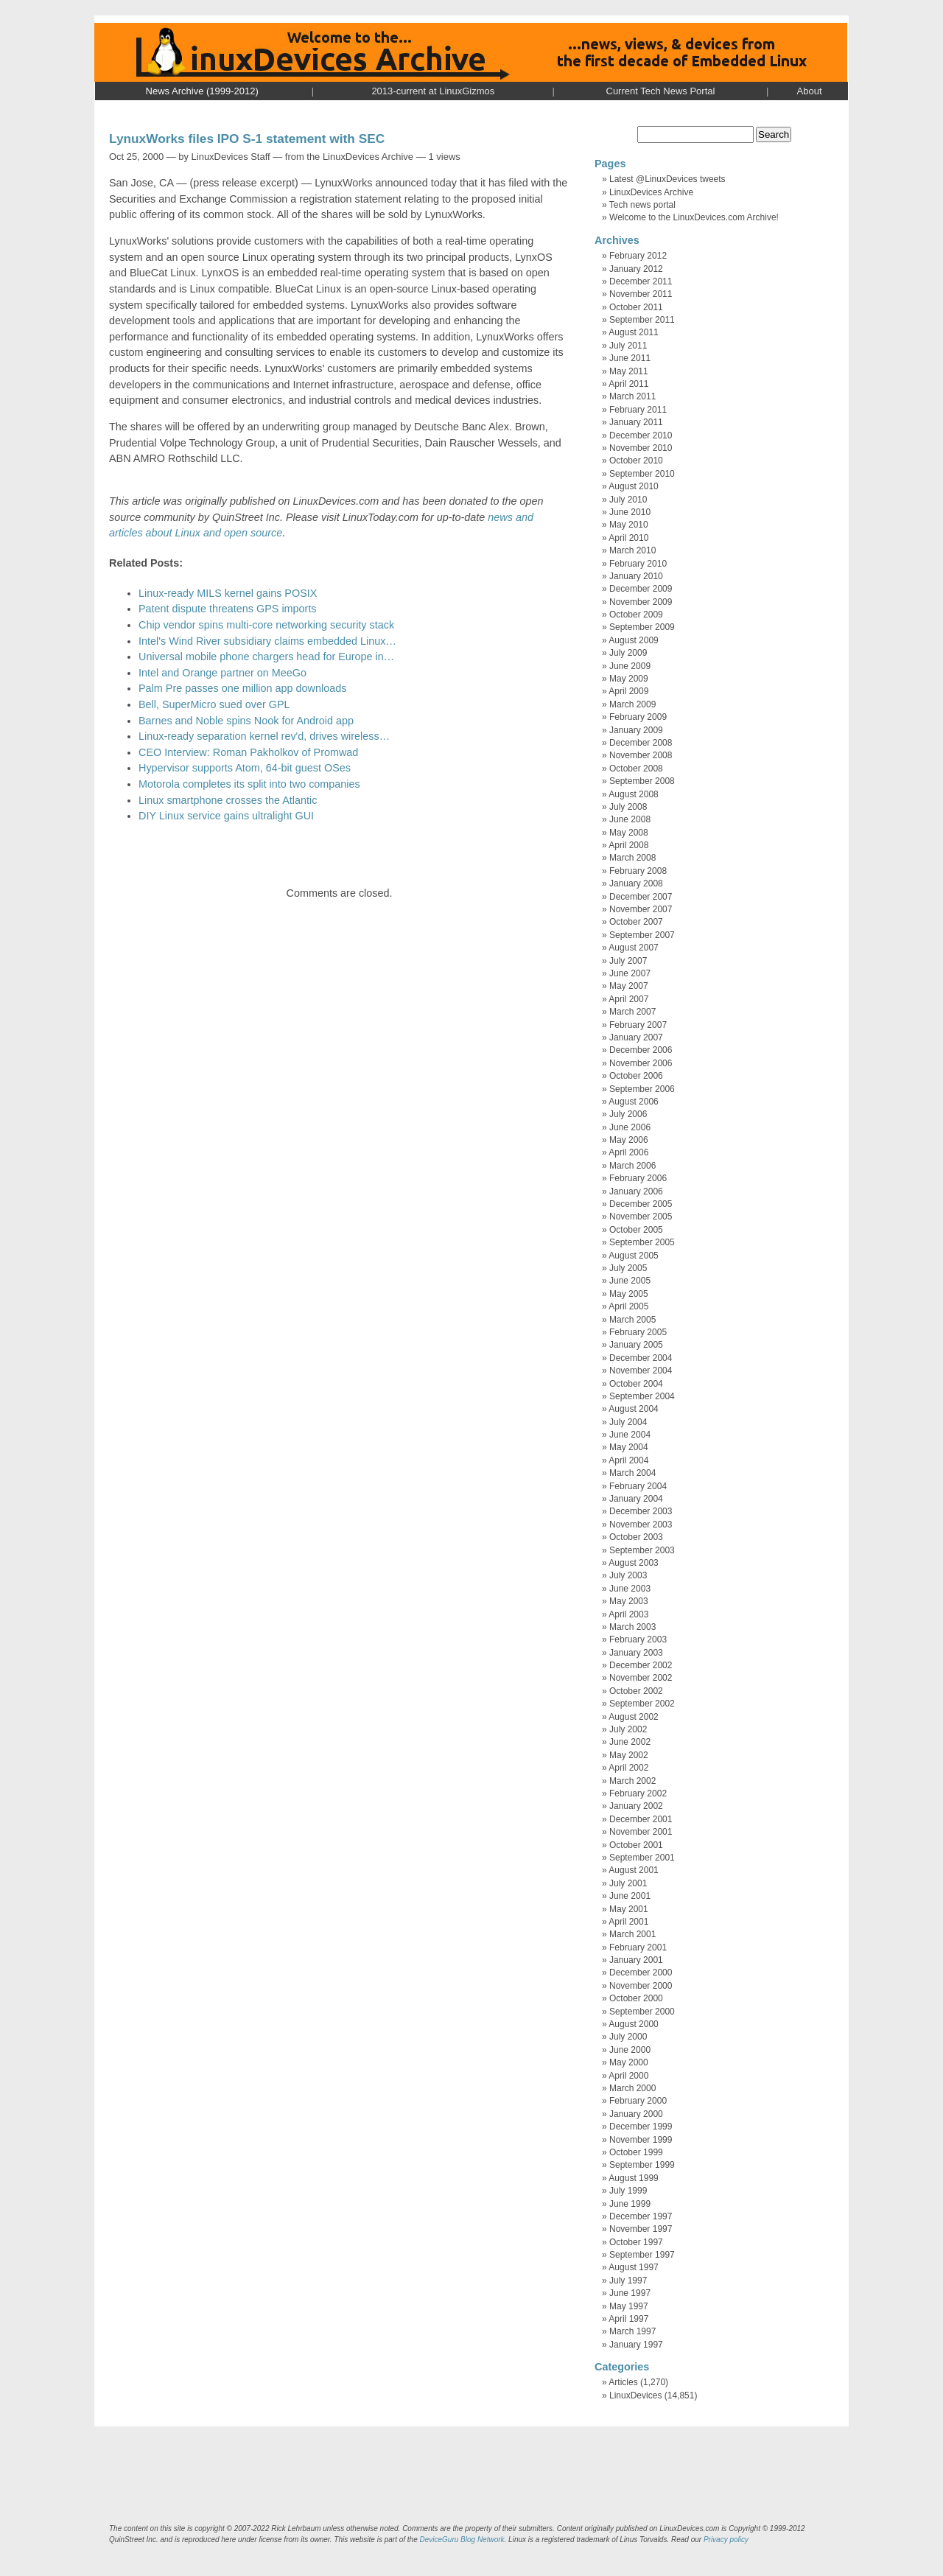  I want to click on May 2005, so click(628, 1294).